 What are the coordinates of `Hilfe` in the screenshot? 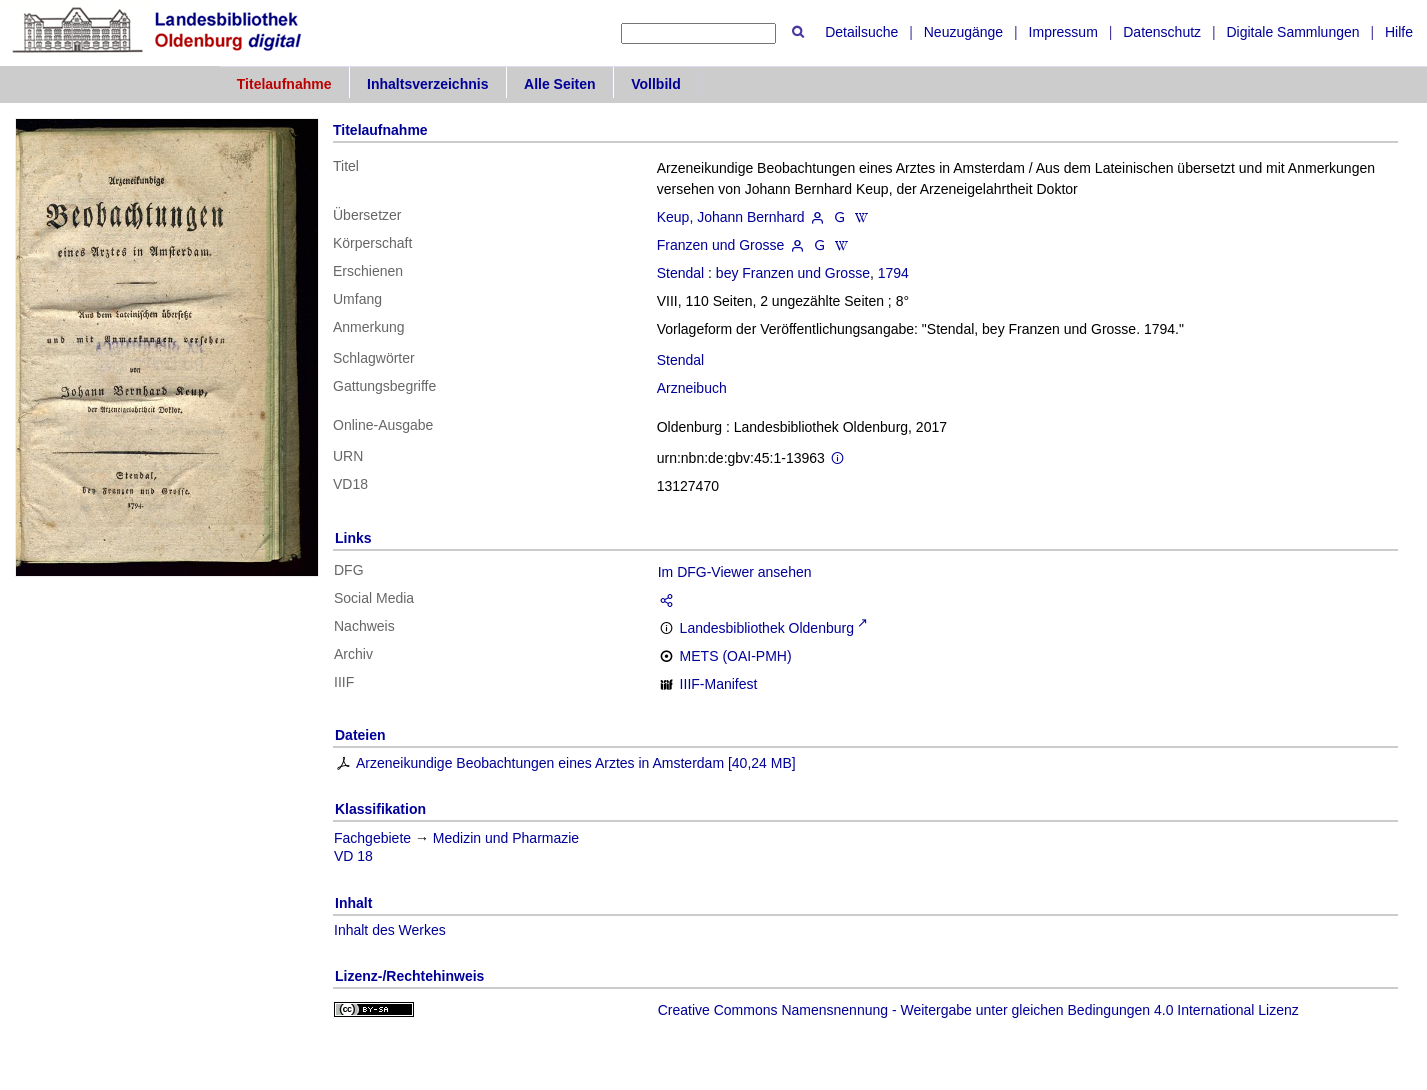 It's located at (1399, 32).